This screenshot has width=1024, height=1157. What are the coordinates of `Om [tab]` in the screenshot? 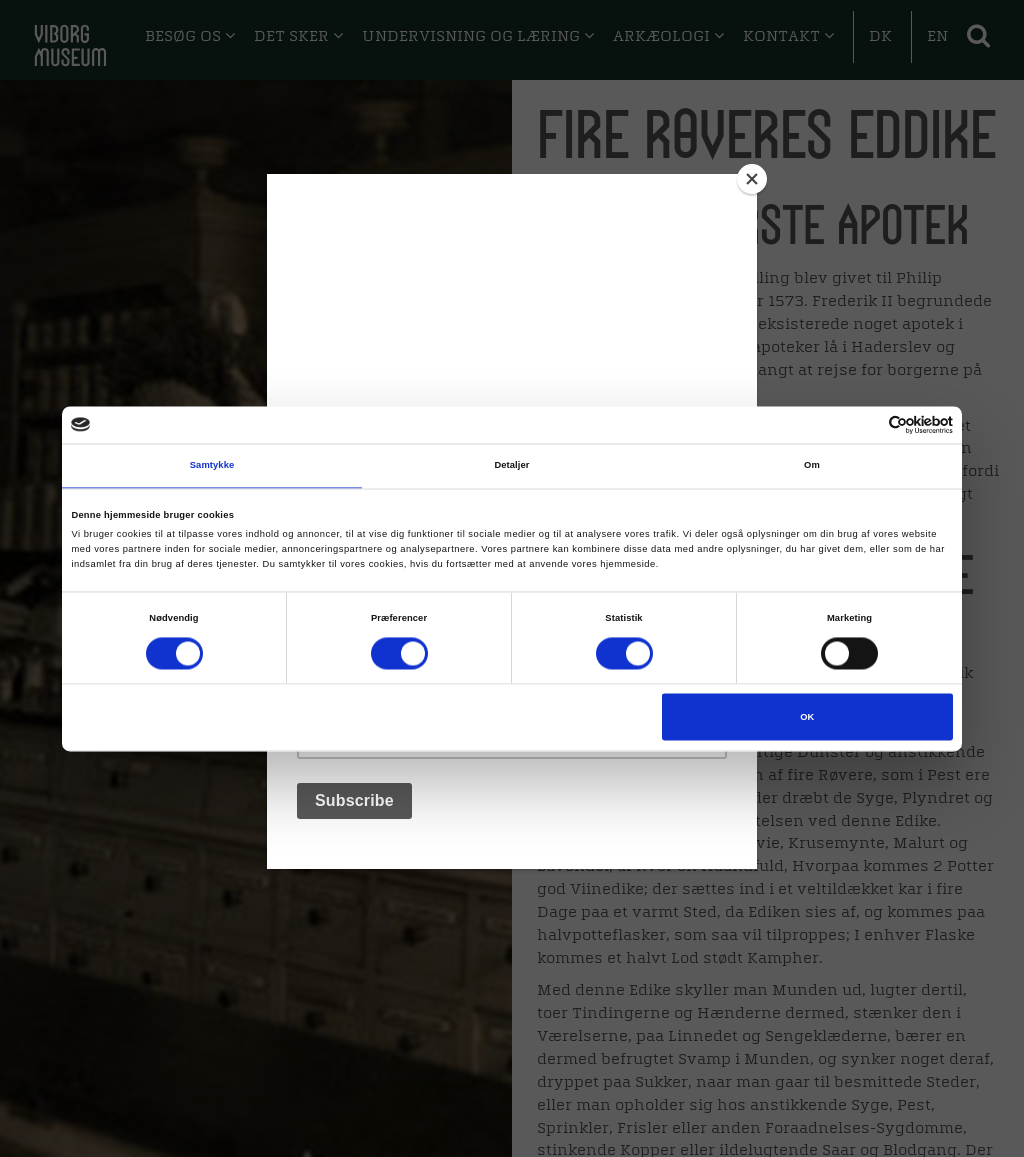 It's located at (812, 466).